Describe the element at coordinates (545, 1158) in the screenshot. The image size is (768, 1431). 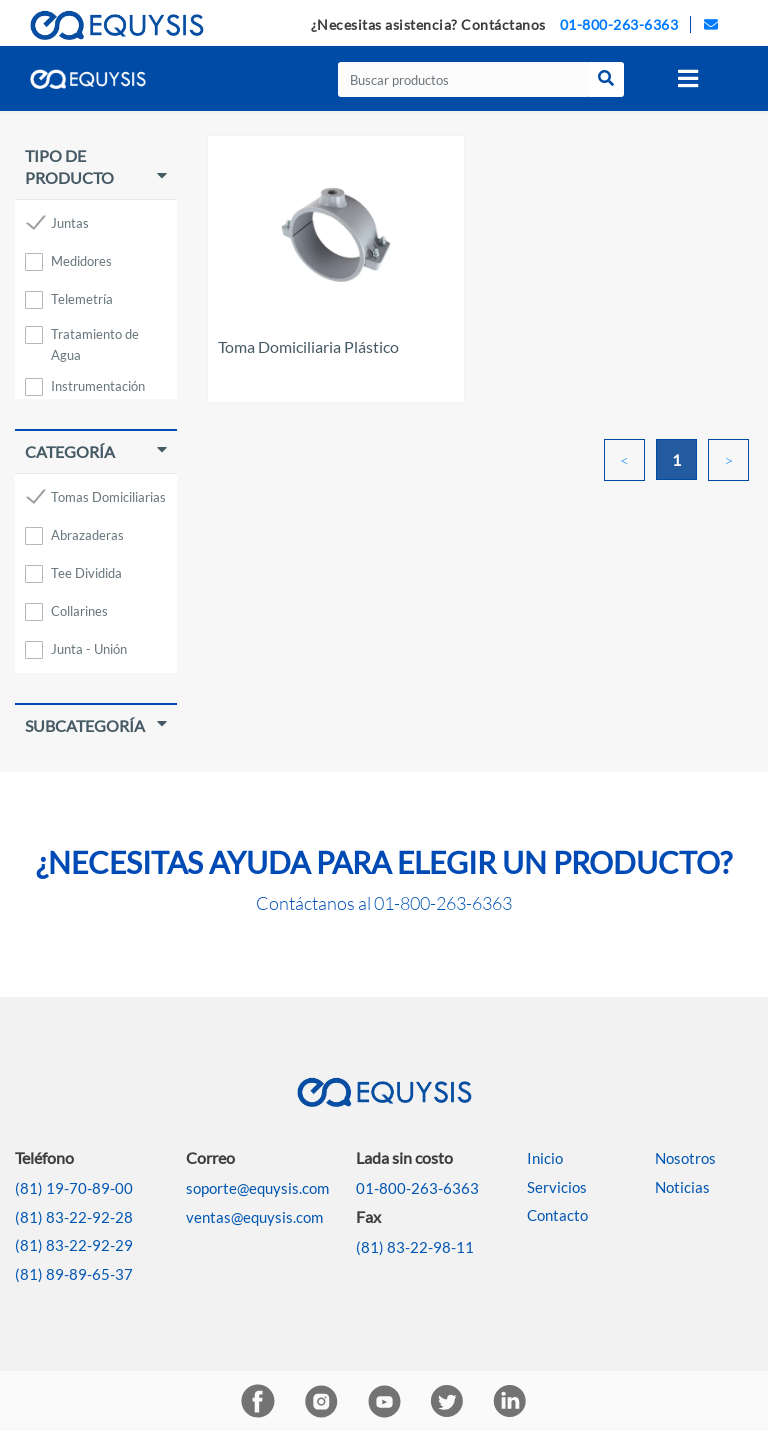
I see `Inicio` at that location.